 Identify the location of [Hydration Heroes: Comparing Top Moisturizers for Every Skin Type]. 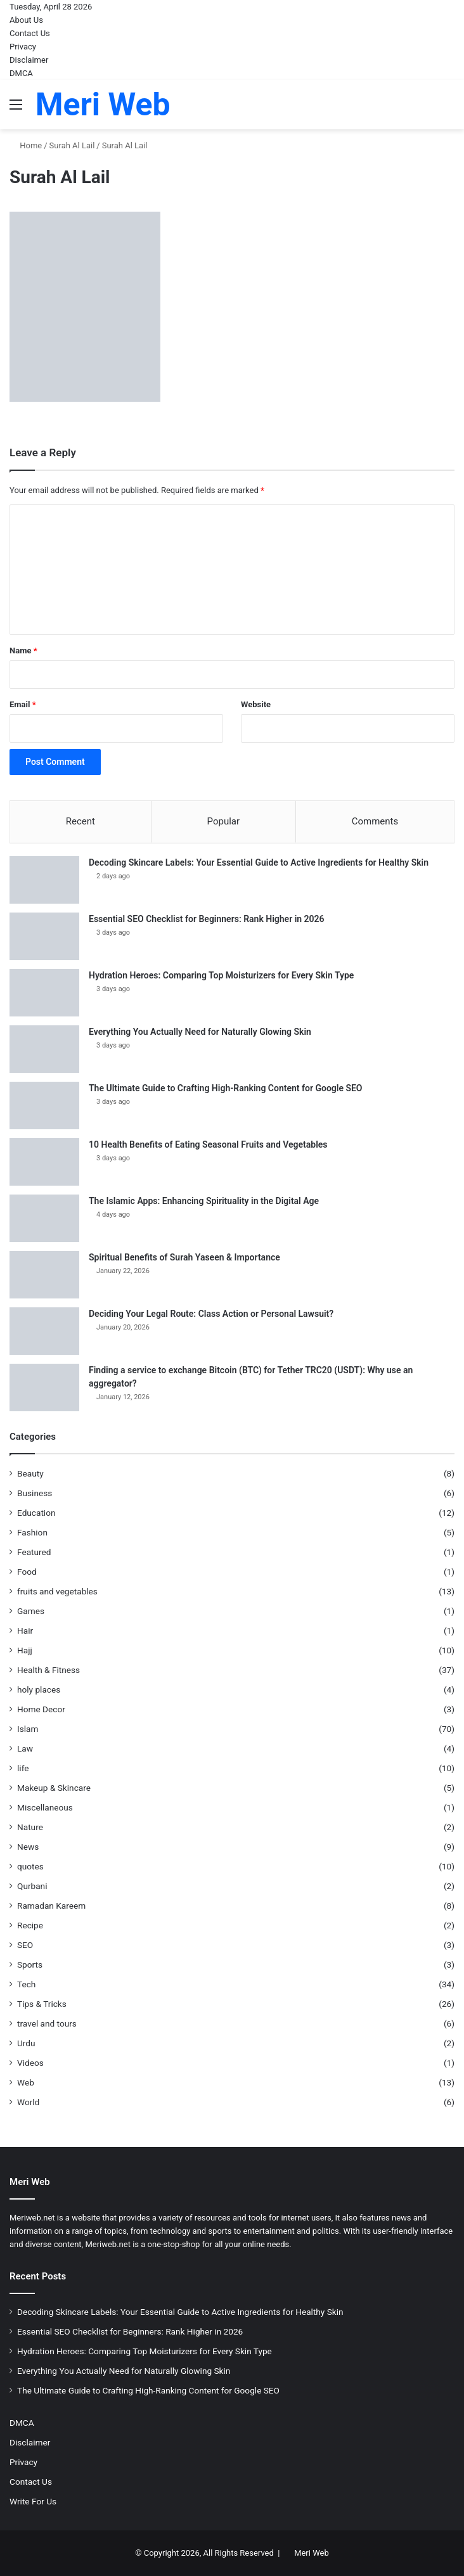
(44, 992).